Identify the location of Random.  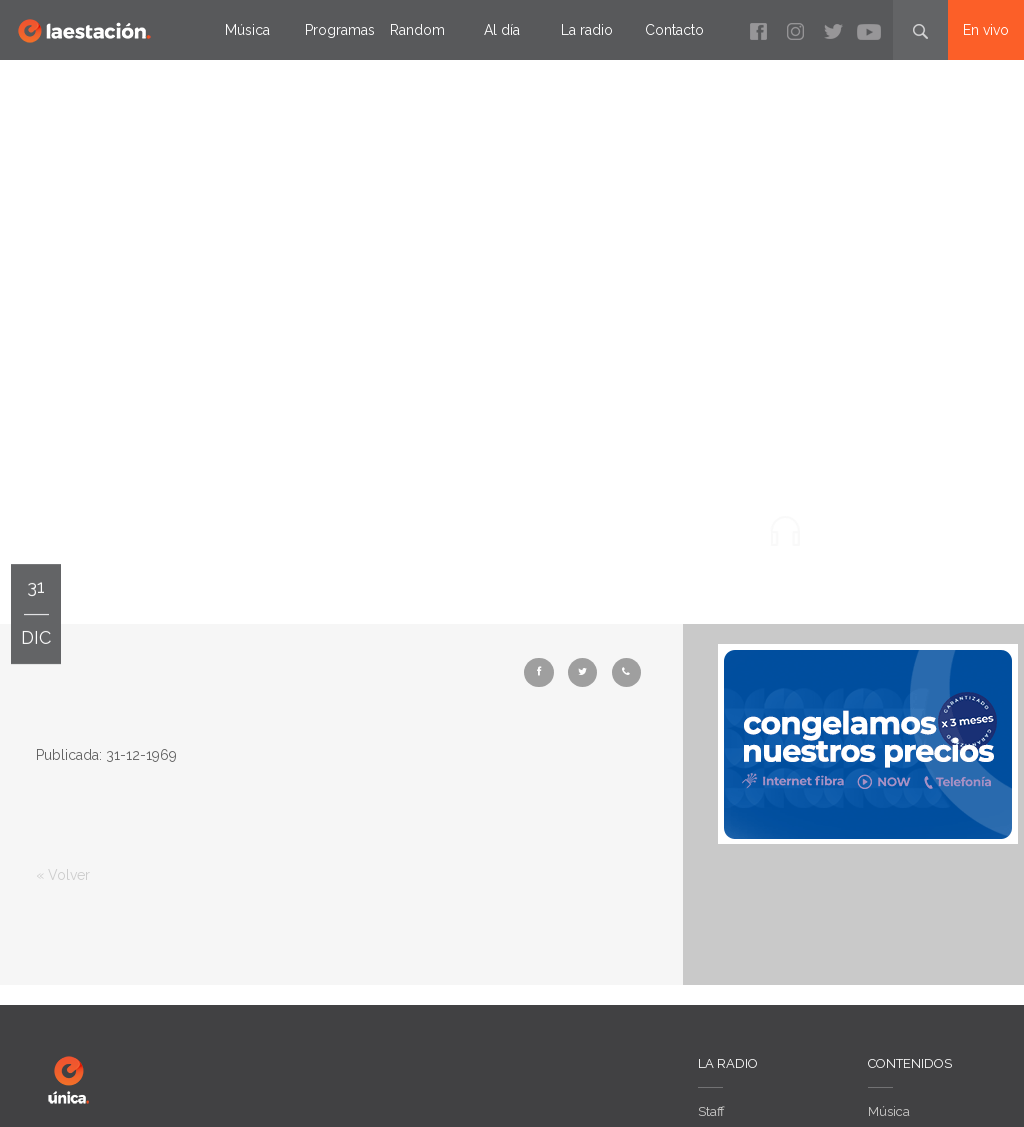
(417, 30).